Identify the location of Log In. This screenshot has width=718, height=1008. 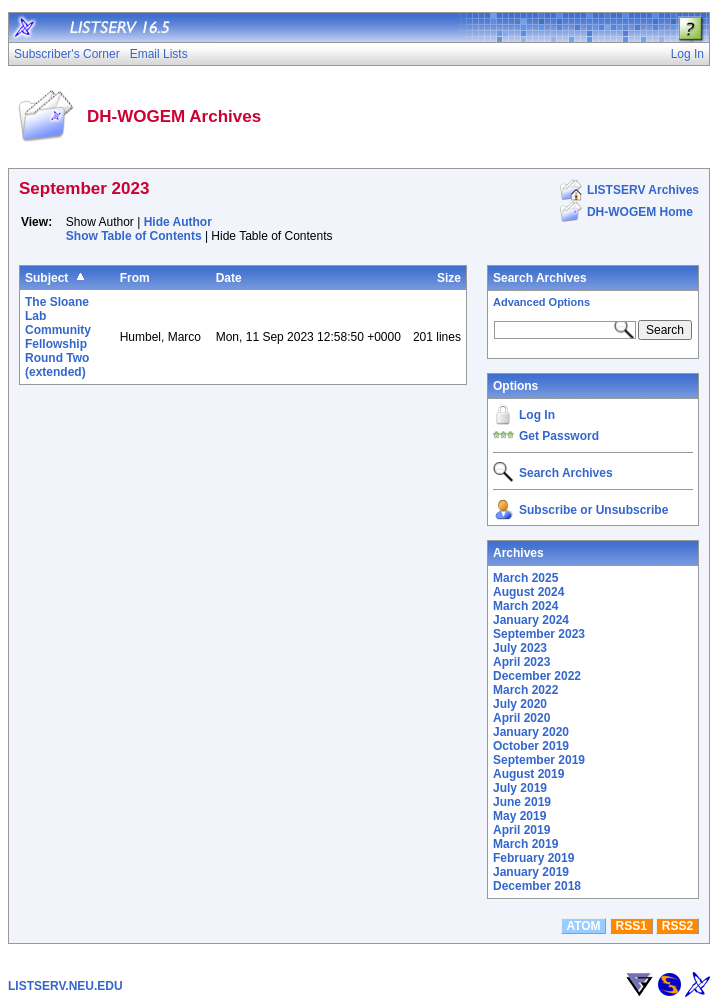
(537, 415).